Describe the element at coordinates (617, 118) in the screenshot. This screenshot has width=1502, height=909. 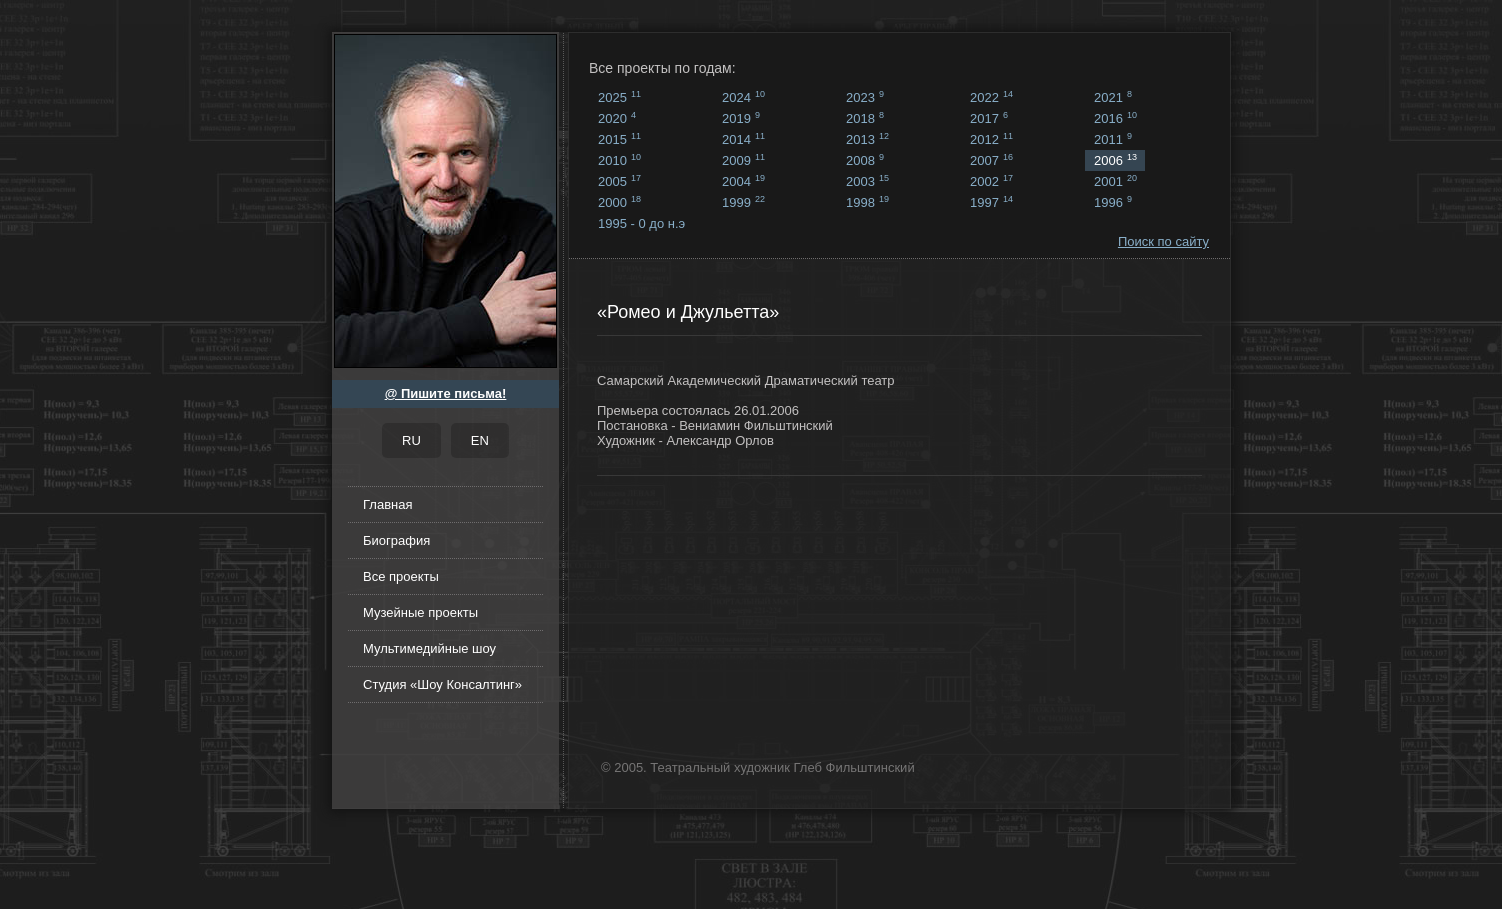
I see `2020` at that location.